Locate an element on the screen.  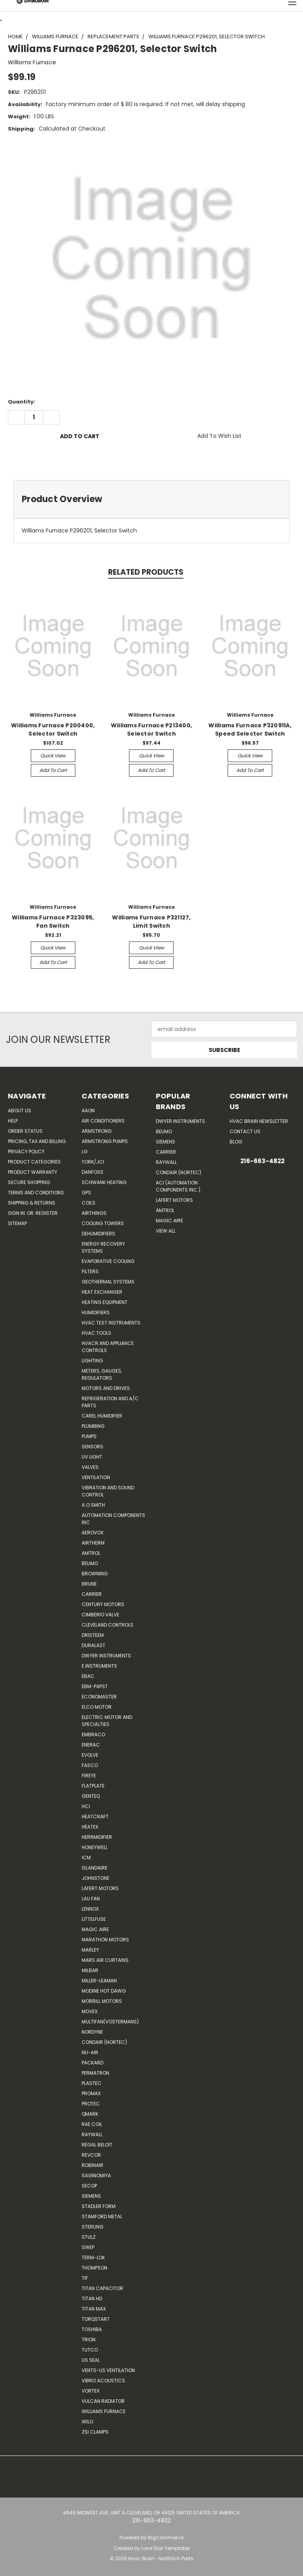
Air Conditioners is located at coordinates (103, 1120).